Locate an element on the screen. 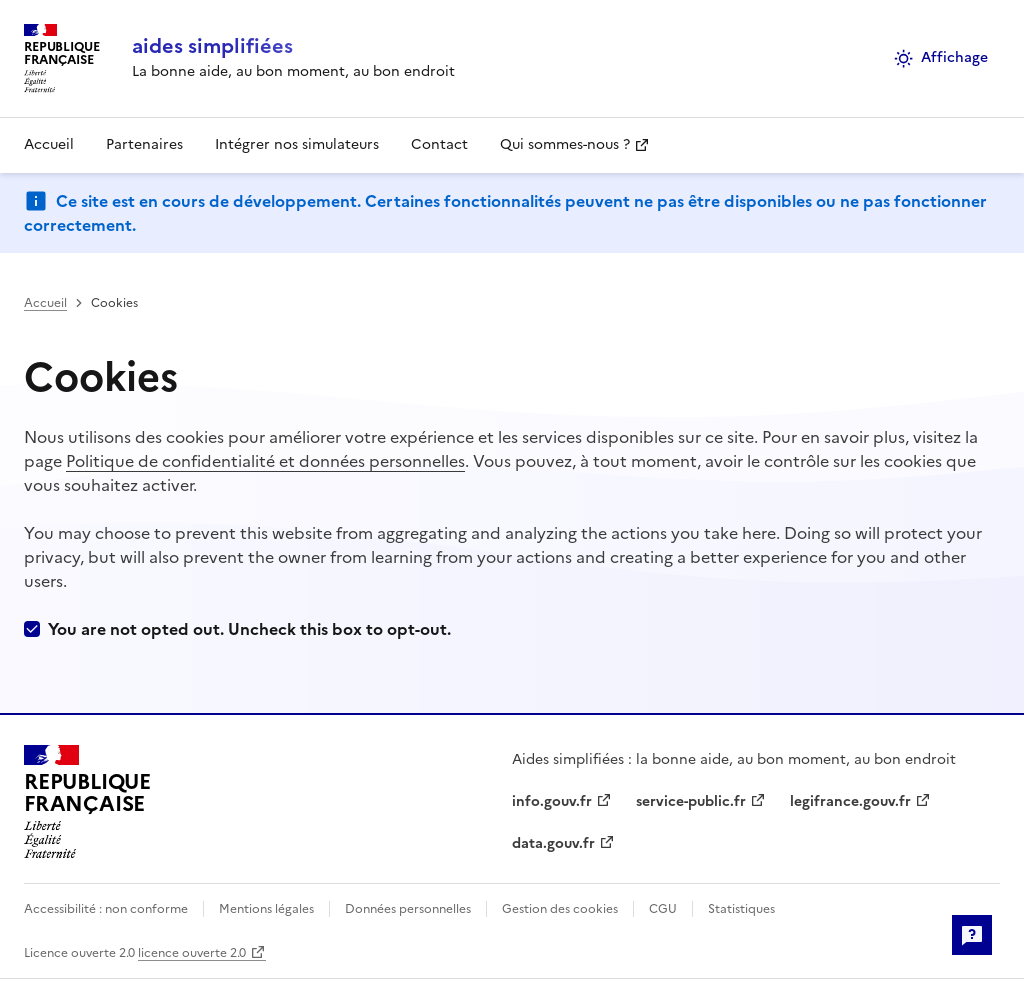 The height and width of the screenshot is (987, 1024). data.gouv.fr is located at coordinates (553, 843).